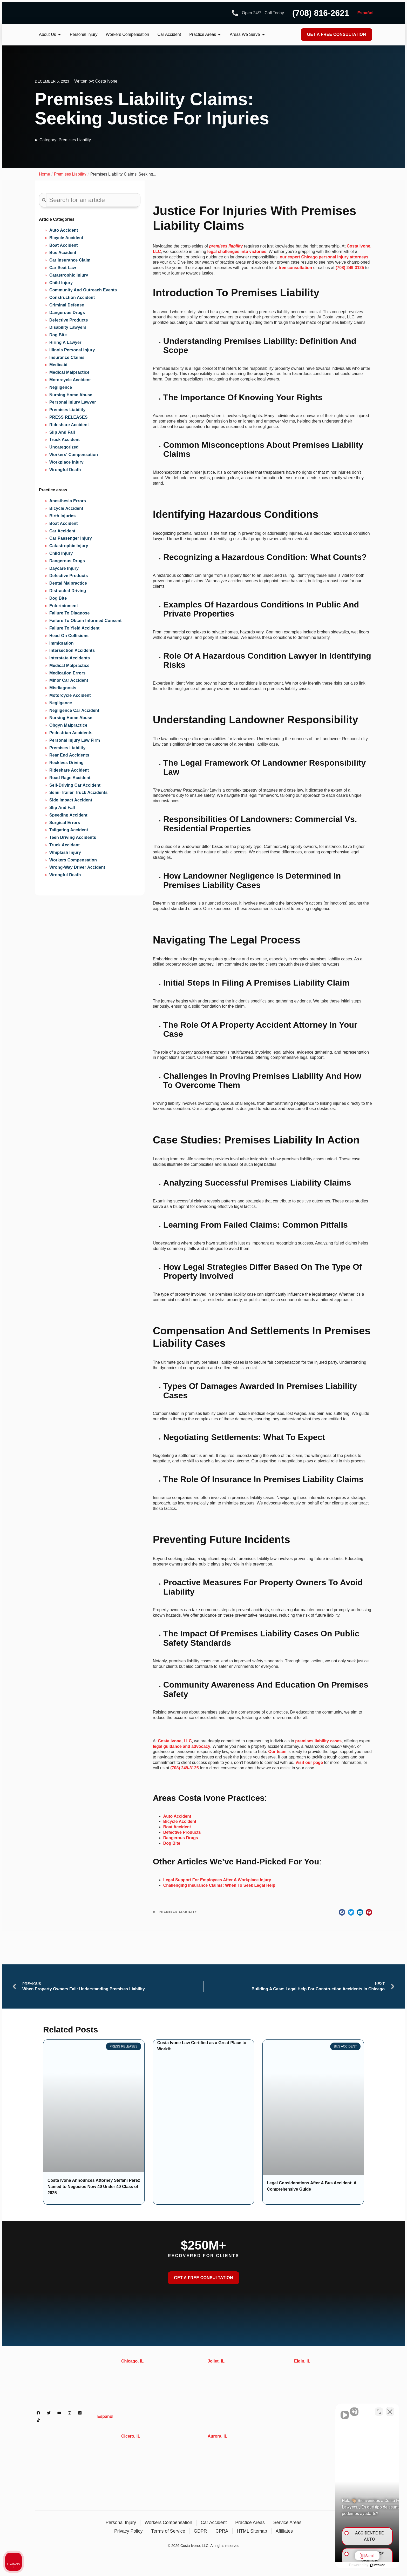 The height and width of the screenshot is (2576, 407). I want to click on Bus Accident, so click(62, 252).